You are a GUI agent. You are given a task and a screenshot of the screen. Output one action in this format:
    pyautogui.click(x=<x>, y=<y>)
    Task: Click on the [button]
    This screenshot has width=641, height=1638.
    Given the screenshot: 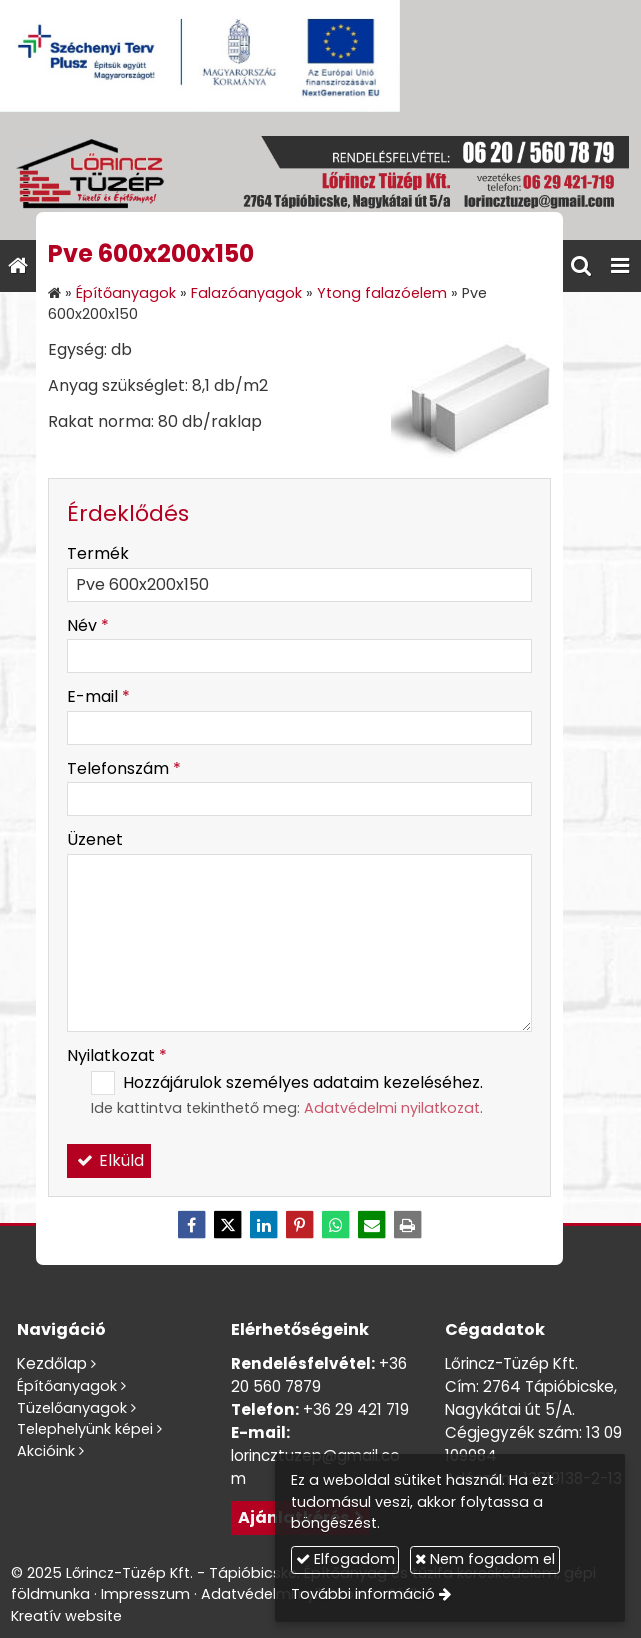 What is the action you would take?
    pyautogui.click(x=620, y=266)
    